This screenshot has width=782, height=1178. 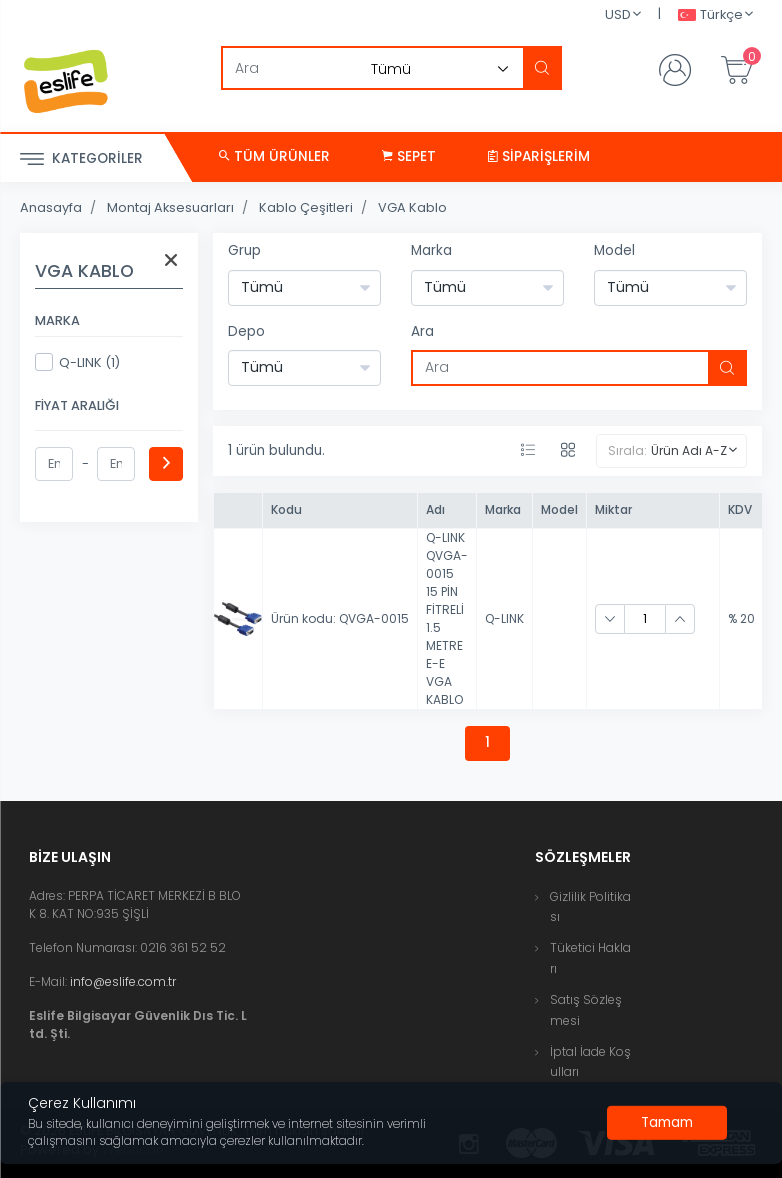 What do you see at coordinates (422, 331) in the screenshot?
I see `Ara` at bounding box center [422, 331].